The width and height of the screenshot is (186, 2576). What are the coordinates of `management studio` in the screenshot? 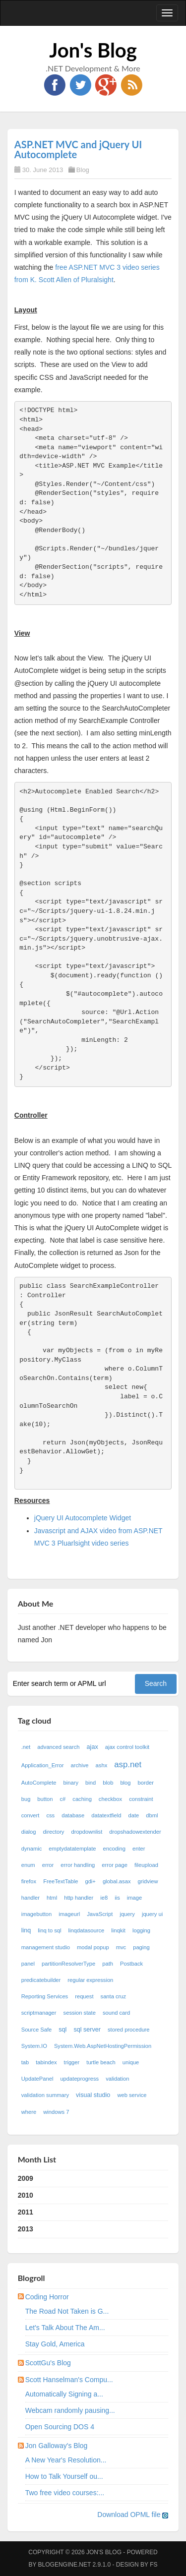 It's located at (45, 1947).